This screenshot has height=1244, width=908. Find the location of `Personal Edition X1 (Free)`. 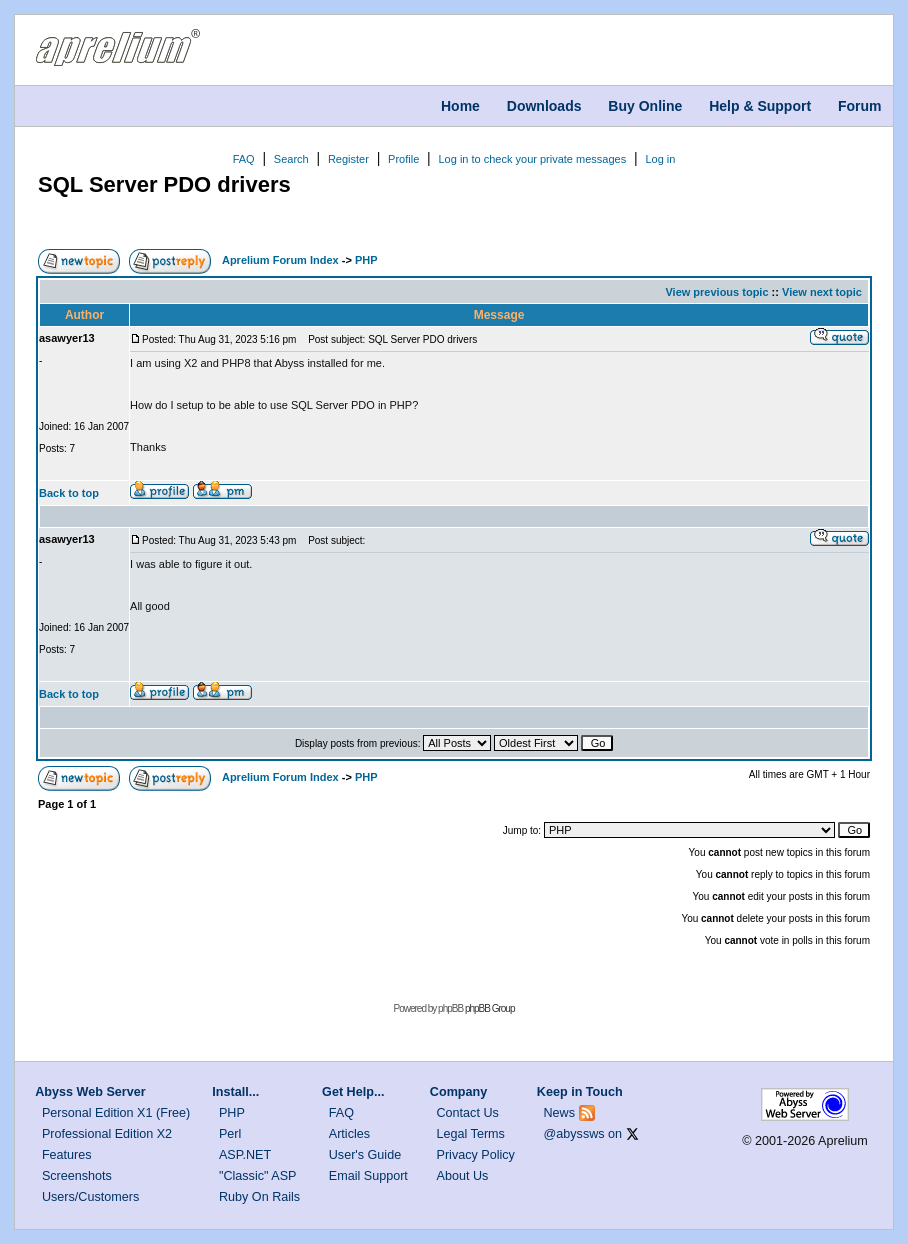

Personal Edition X1 (Free) is located at coordinates (116, 1113).